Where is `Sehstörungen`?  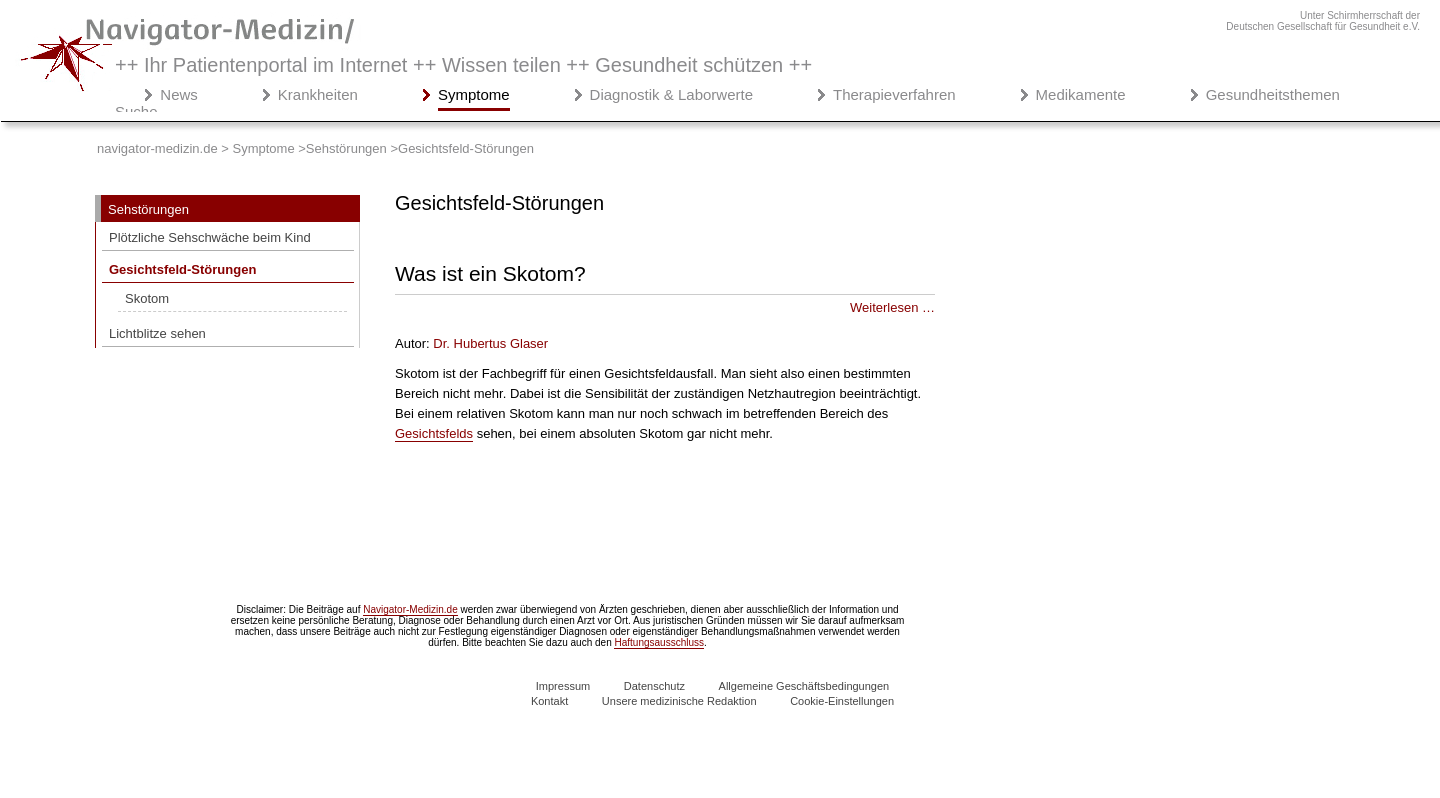
Sehstörungen is located at coordinates (148, 209).